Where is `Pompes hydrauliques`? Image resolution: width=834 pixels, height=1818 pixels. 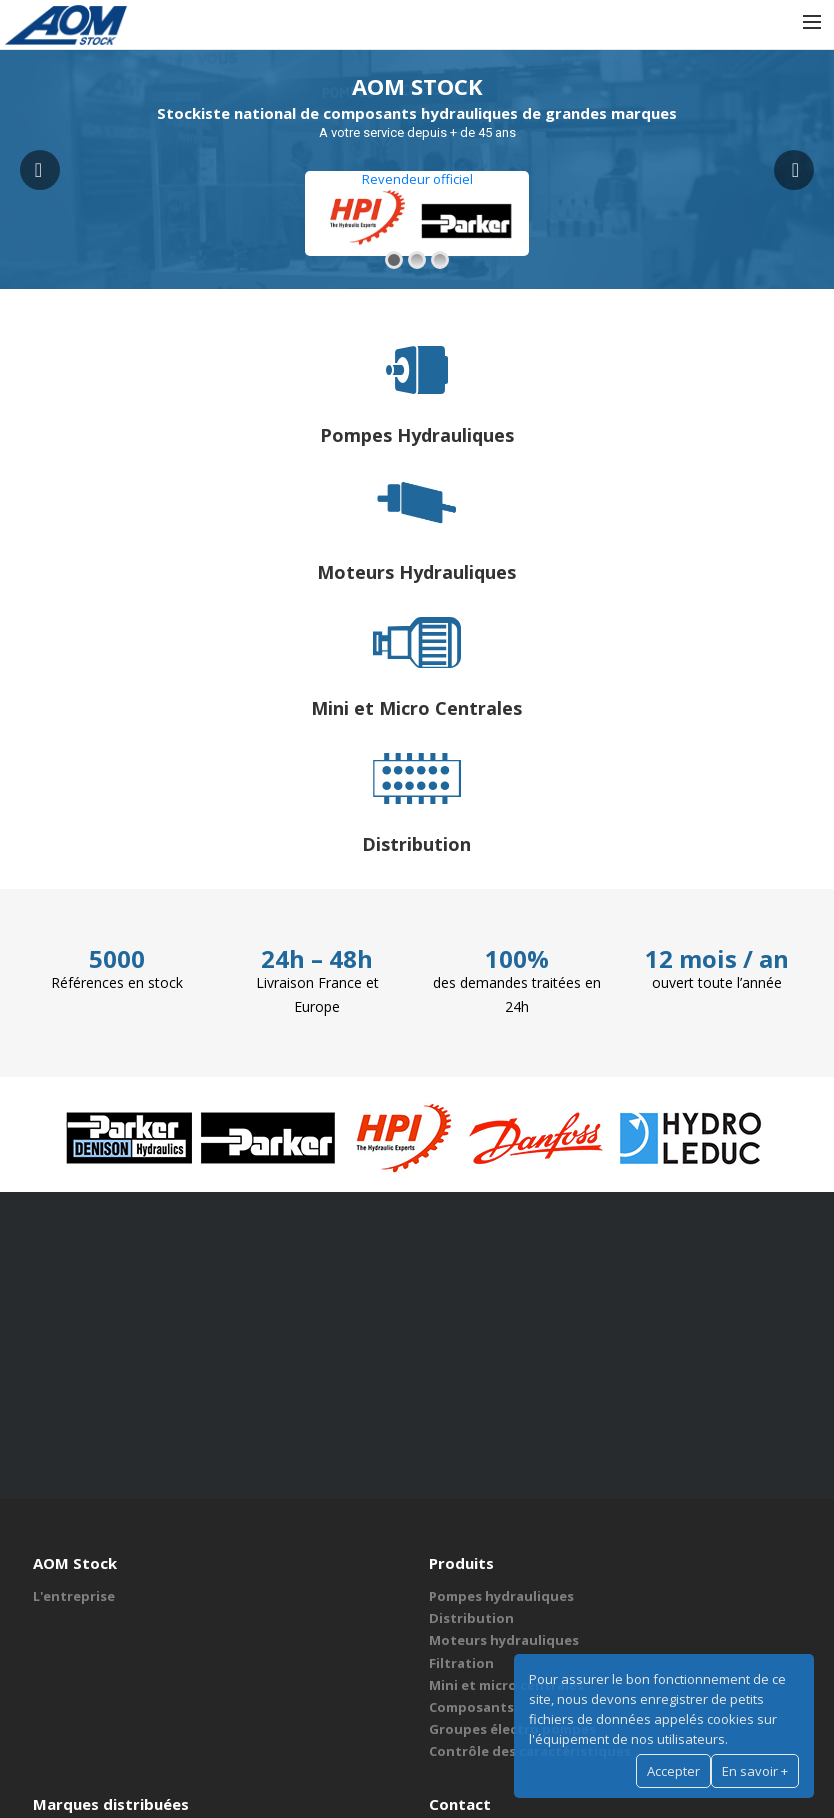 Pompes hydrauliques is located at coordinates (501, 1596).